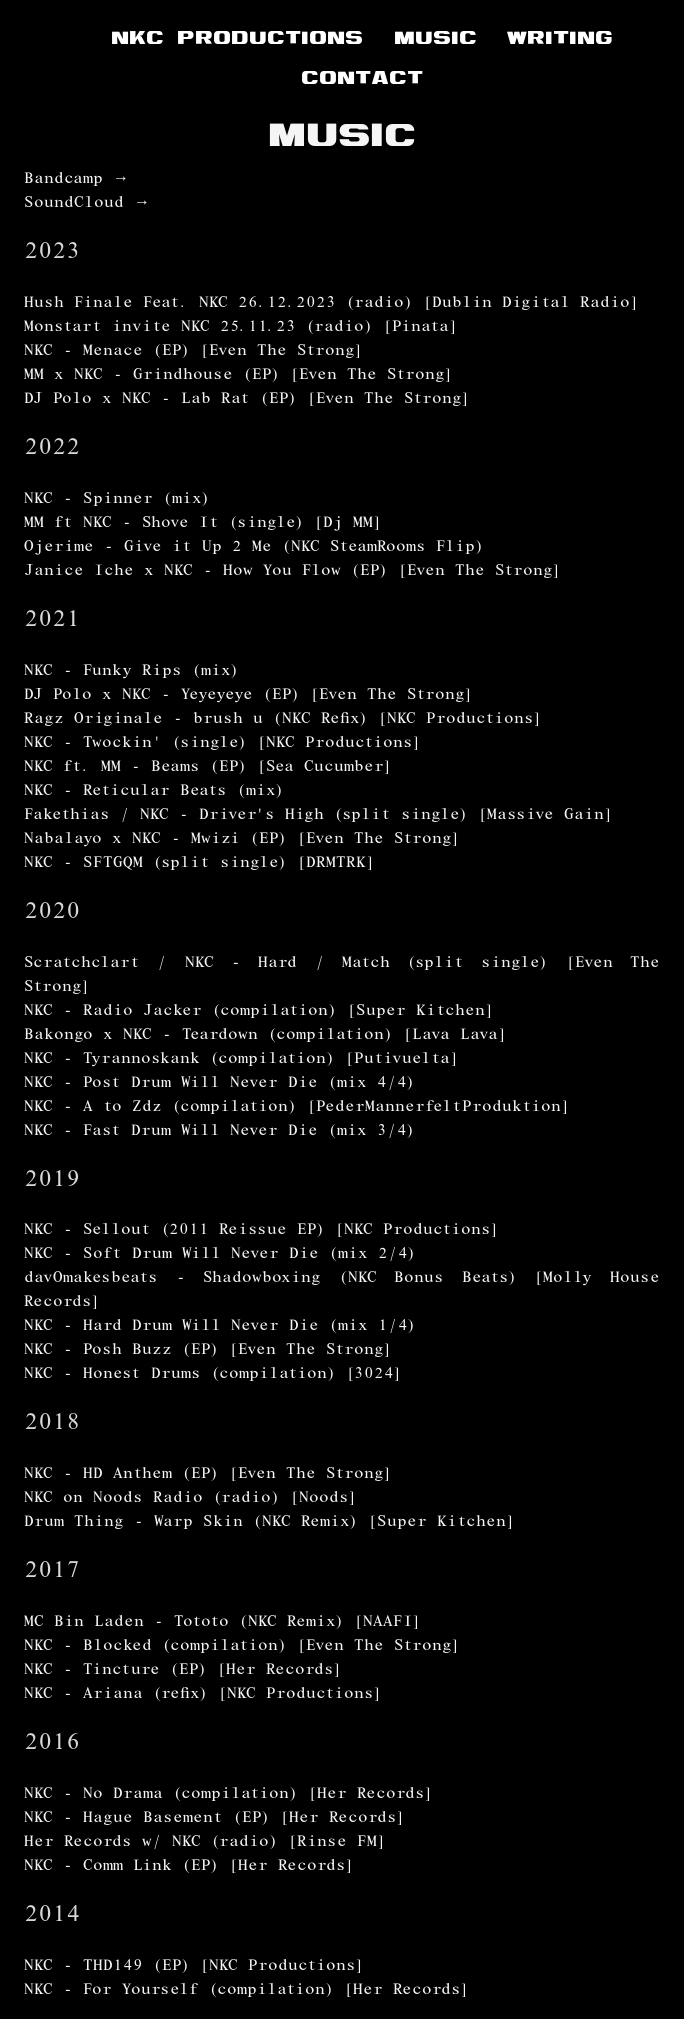 Image resolution: width=684 pixels, height=2019 pixels. What do you see at coordinates (362, 77) in the screenshot?
I see `CONTACT` at bounding box center [362, 77].